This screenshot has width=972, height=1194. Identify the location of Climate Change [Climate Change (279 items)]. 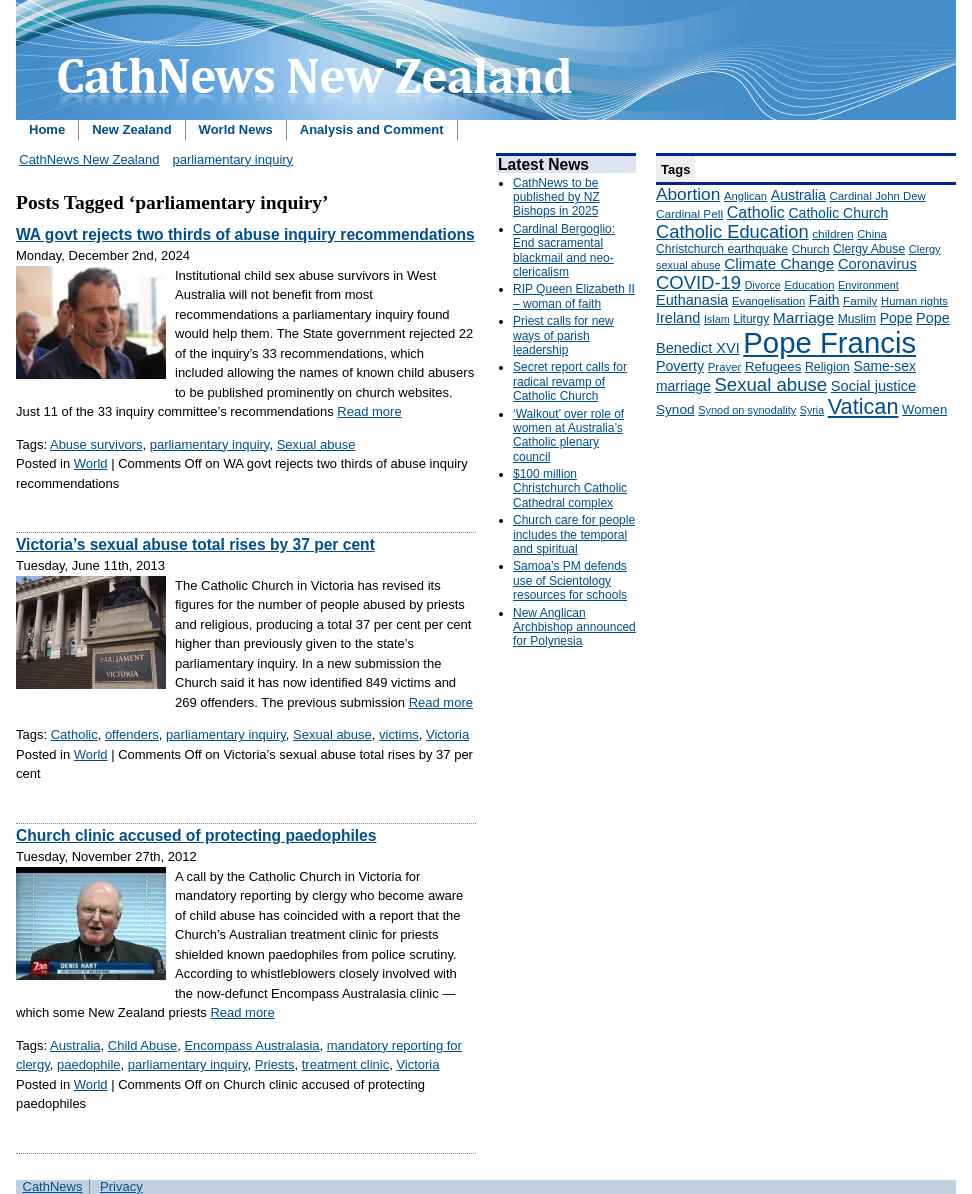
(779, 263).